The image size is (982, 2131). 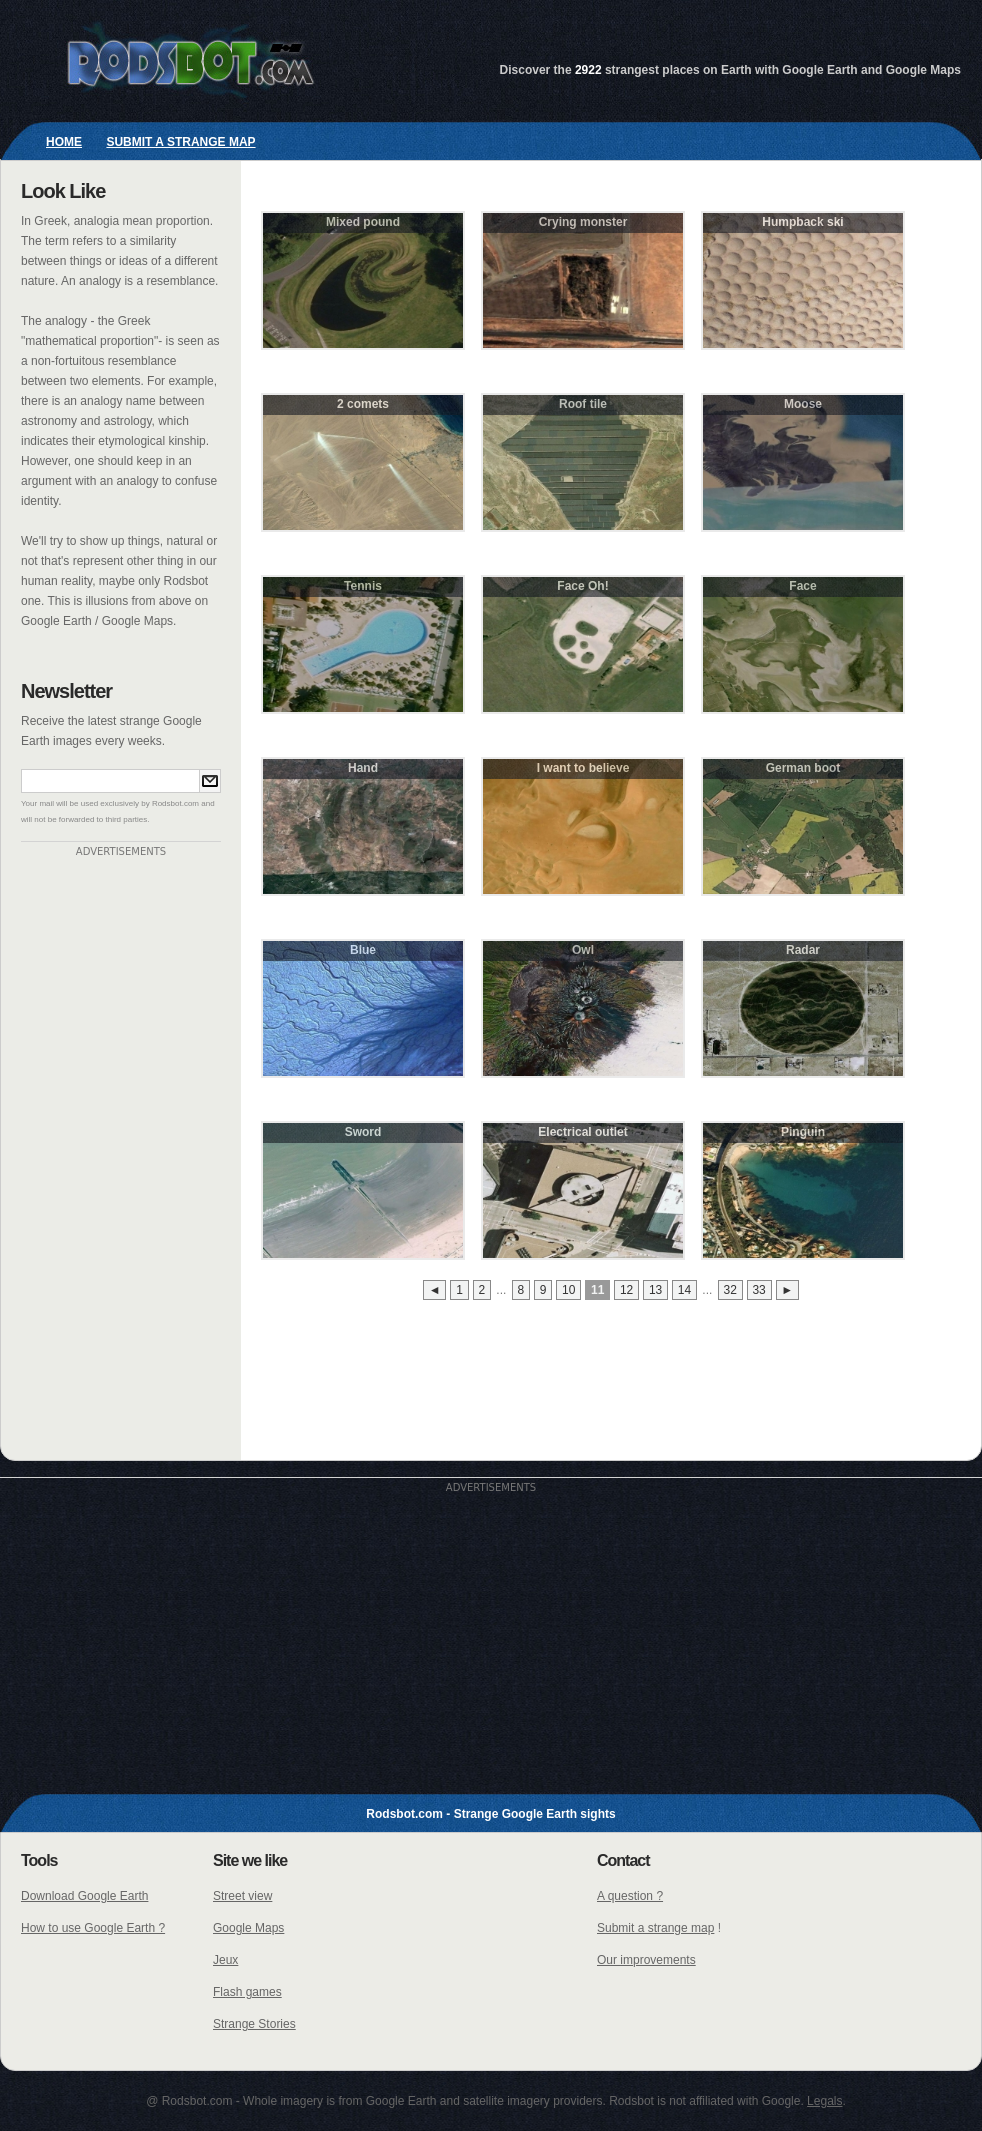 What do you see at coordinates (758, 1290) in the screenshot?
I see `33` at bounding box center [758, 1290].